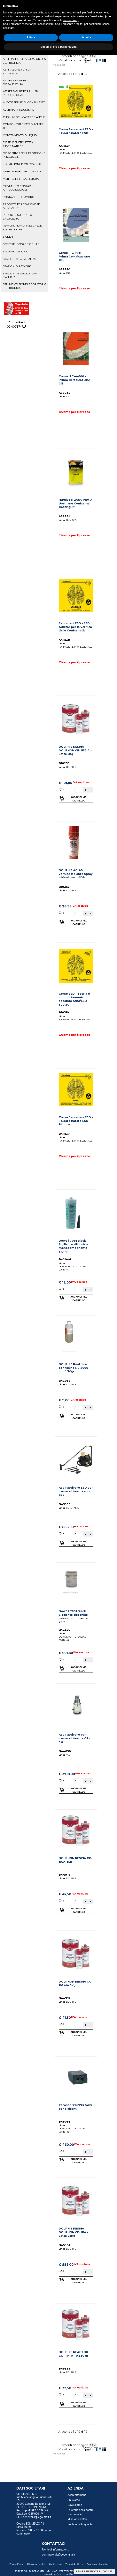  Describe the element at coordinates (30, 2523) in the screenshot. I see `Codice SDI: M5UXCR1 [menuitem]` at that location.